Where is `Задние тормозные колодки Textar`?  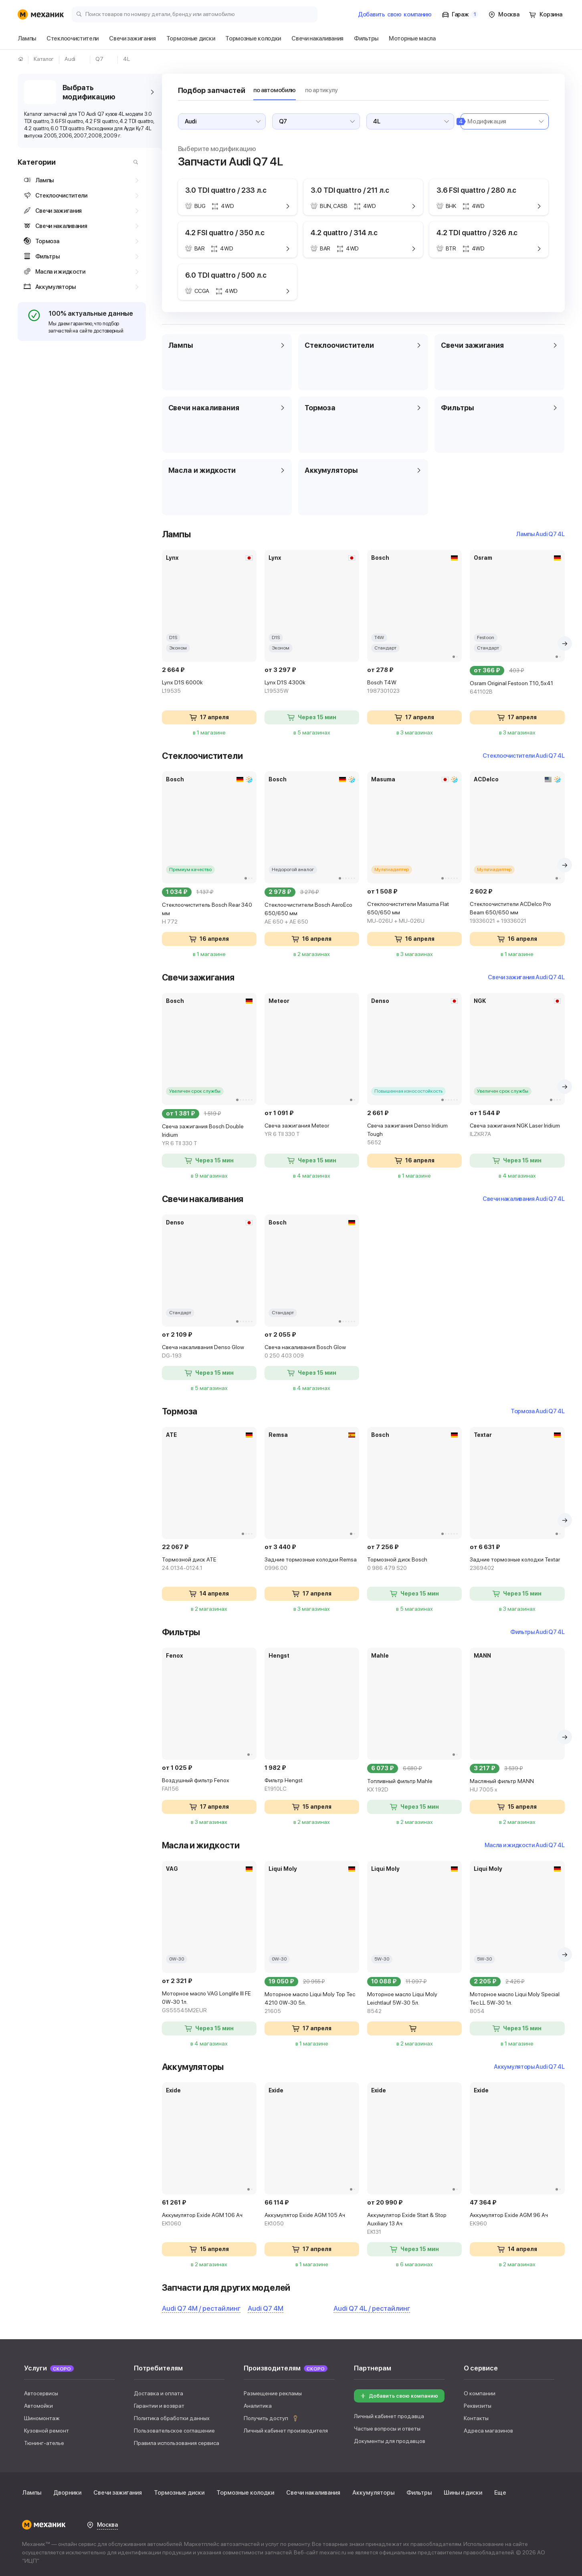
Задние тормозные колодки Textar is located at coordinates (517, 1564).